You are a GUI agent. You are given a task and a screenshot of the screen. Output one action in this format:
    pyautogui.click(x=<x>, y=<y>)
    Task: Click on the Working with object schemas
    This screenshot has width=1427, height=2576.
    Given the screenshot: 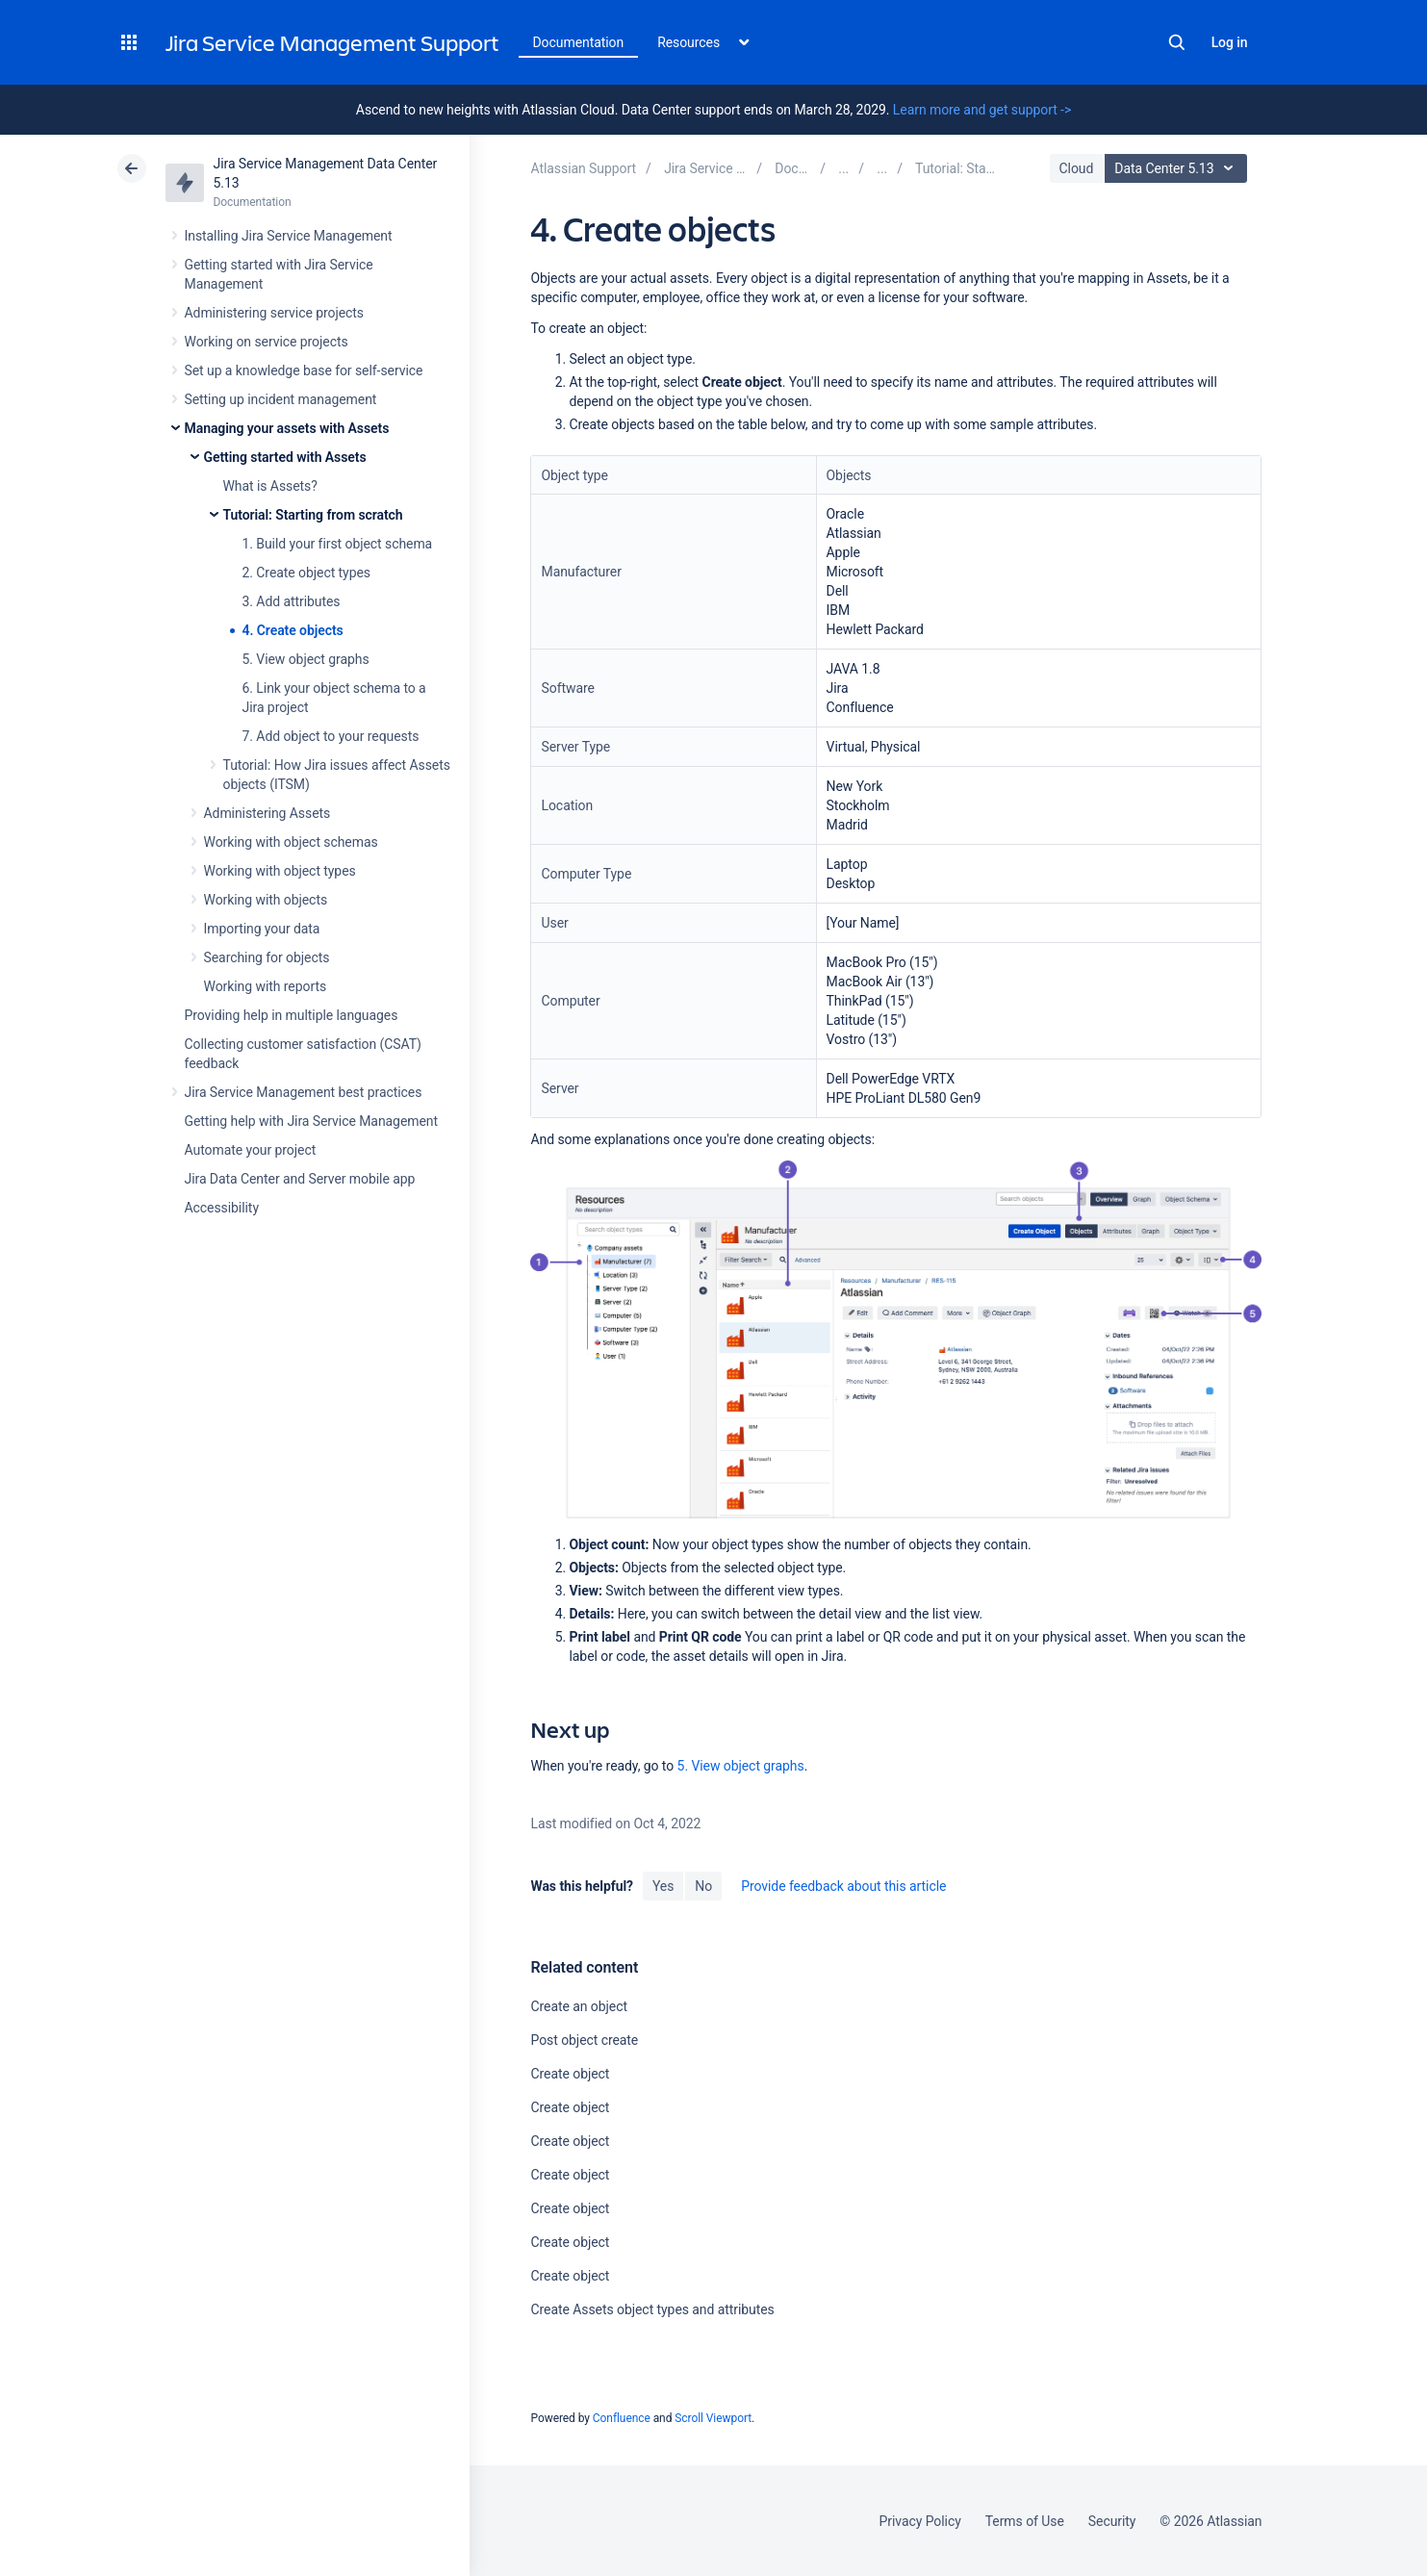 What is the action you would take?
    pyautogui.click(x=291, y=842)
    